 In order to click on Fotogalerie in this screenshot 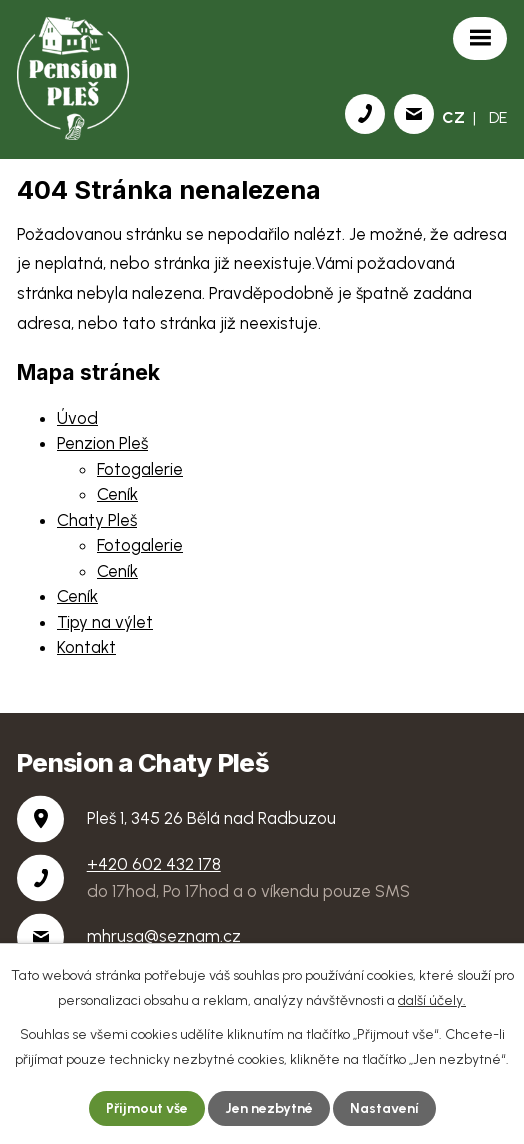, I will do `click(140, 469)`.